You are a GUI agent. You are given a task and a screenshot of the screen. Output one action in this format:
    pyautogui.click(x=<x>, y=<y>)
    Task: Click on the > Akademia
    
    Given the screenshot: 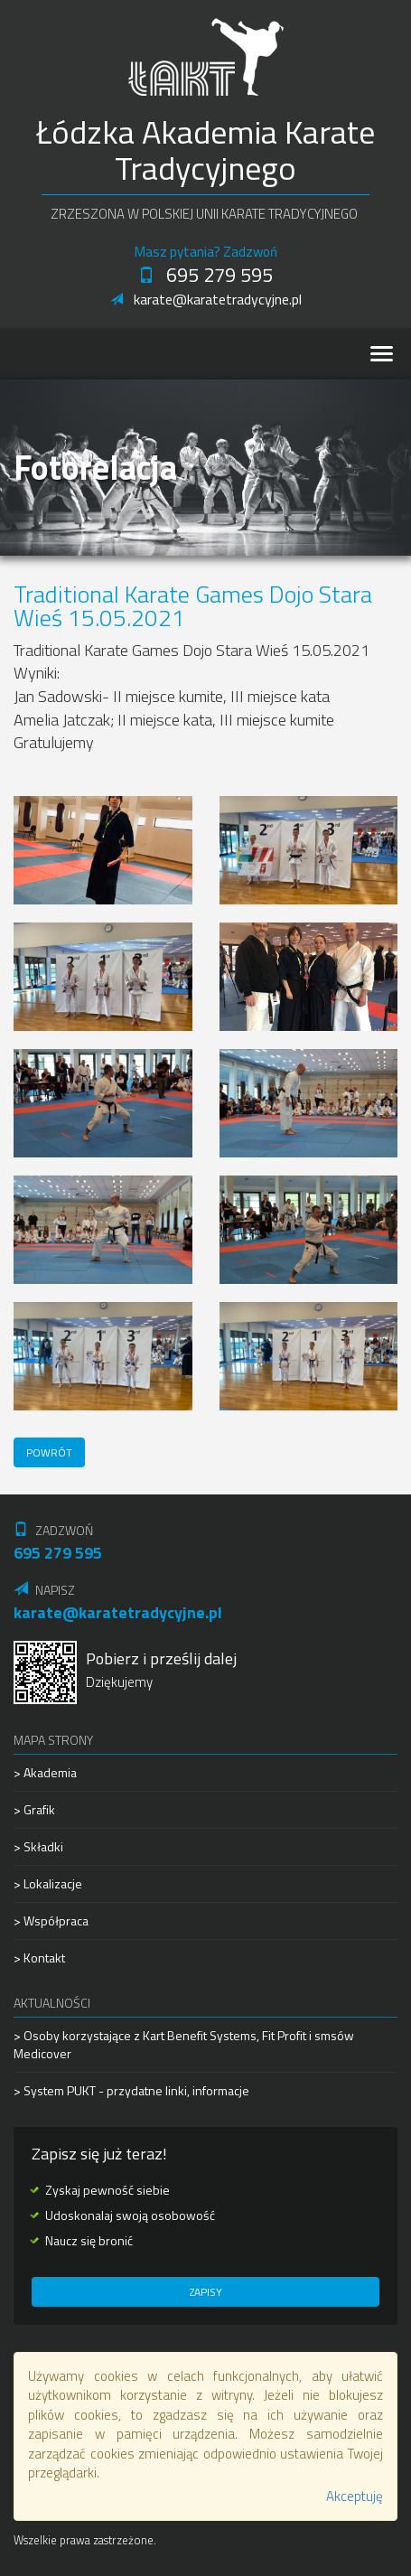 What is the action you would take?
    pyautogui.click(x=45, y=1773)
    